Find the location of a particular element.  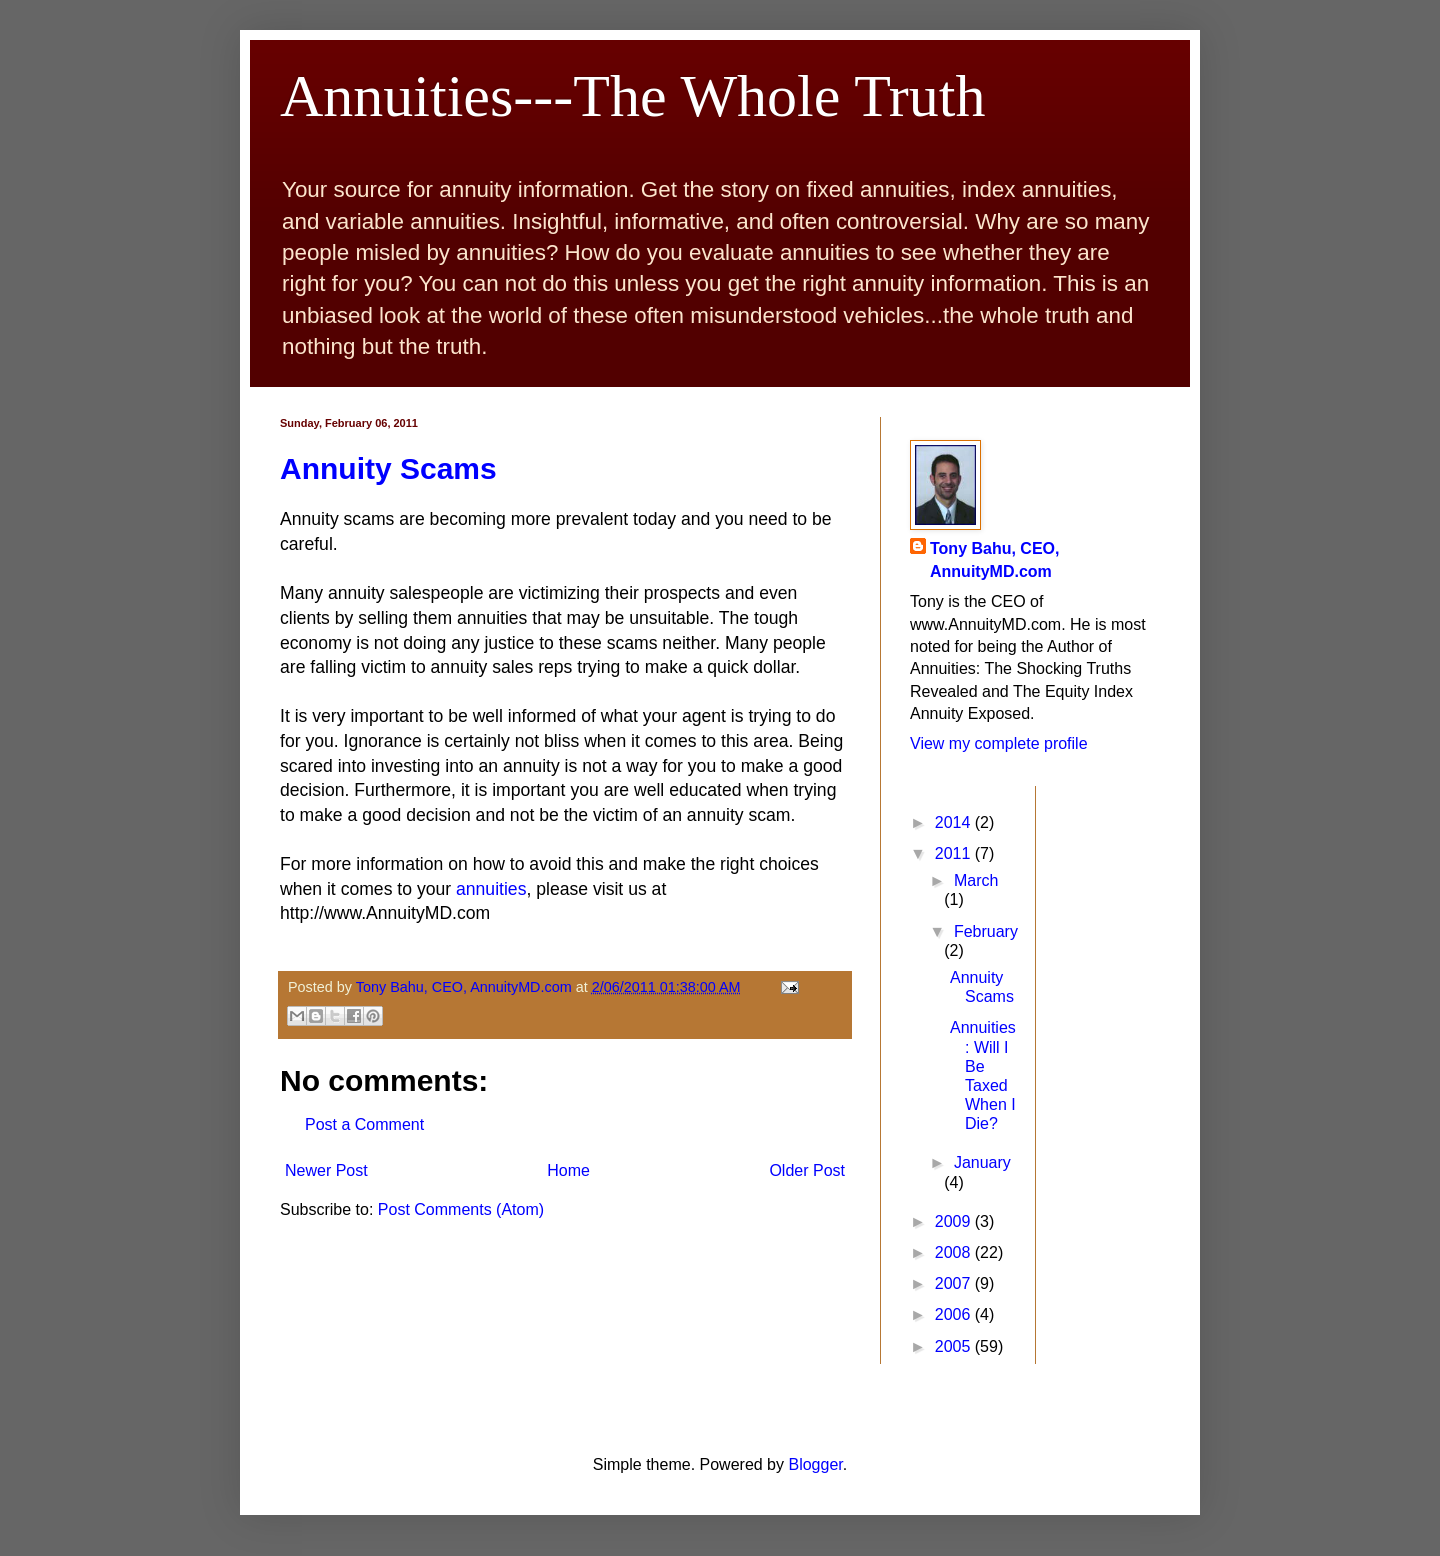

Post a Comment is located at coordinates (364, 1124).